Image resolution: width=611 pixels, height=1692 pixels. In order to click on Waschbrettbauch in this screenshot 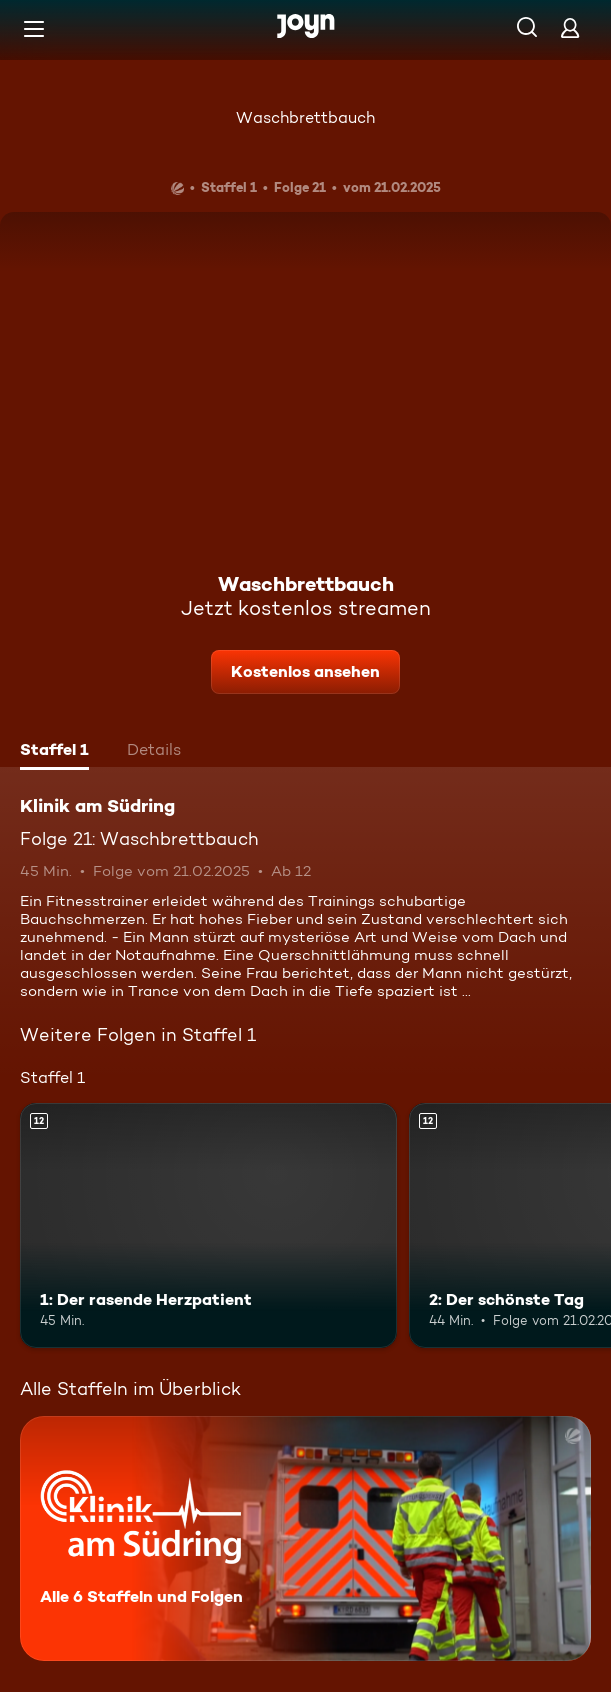, I will do `click(305, 117)`.